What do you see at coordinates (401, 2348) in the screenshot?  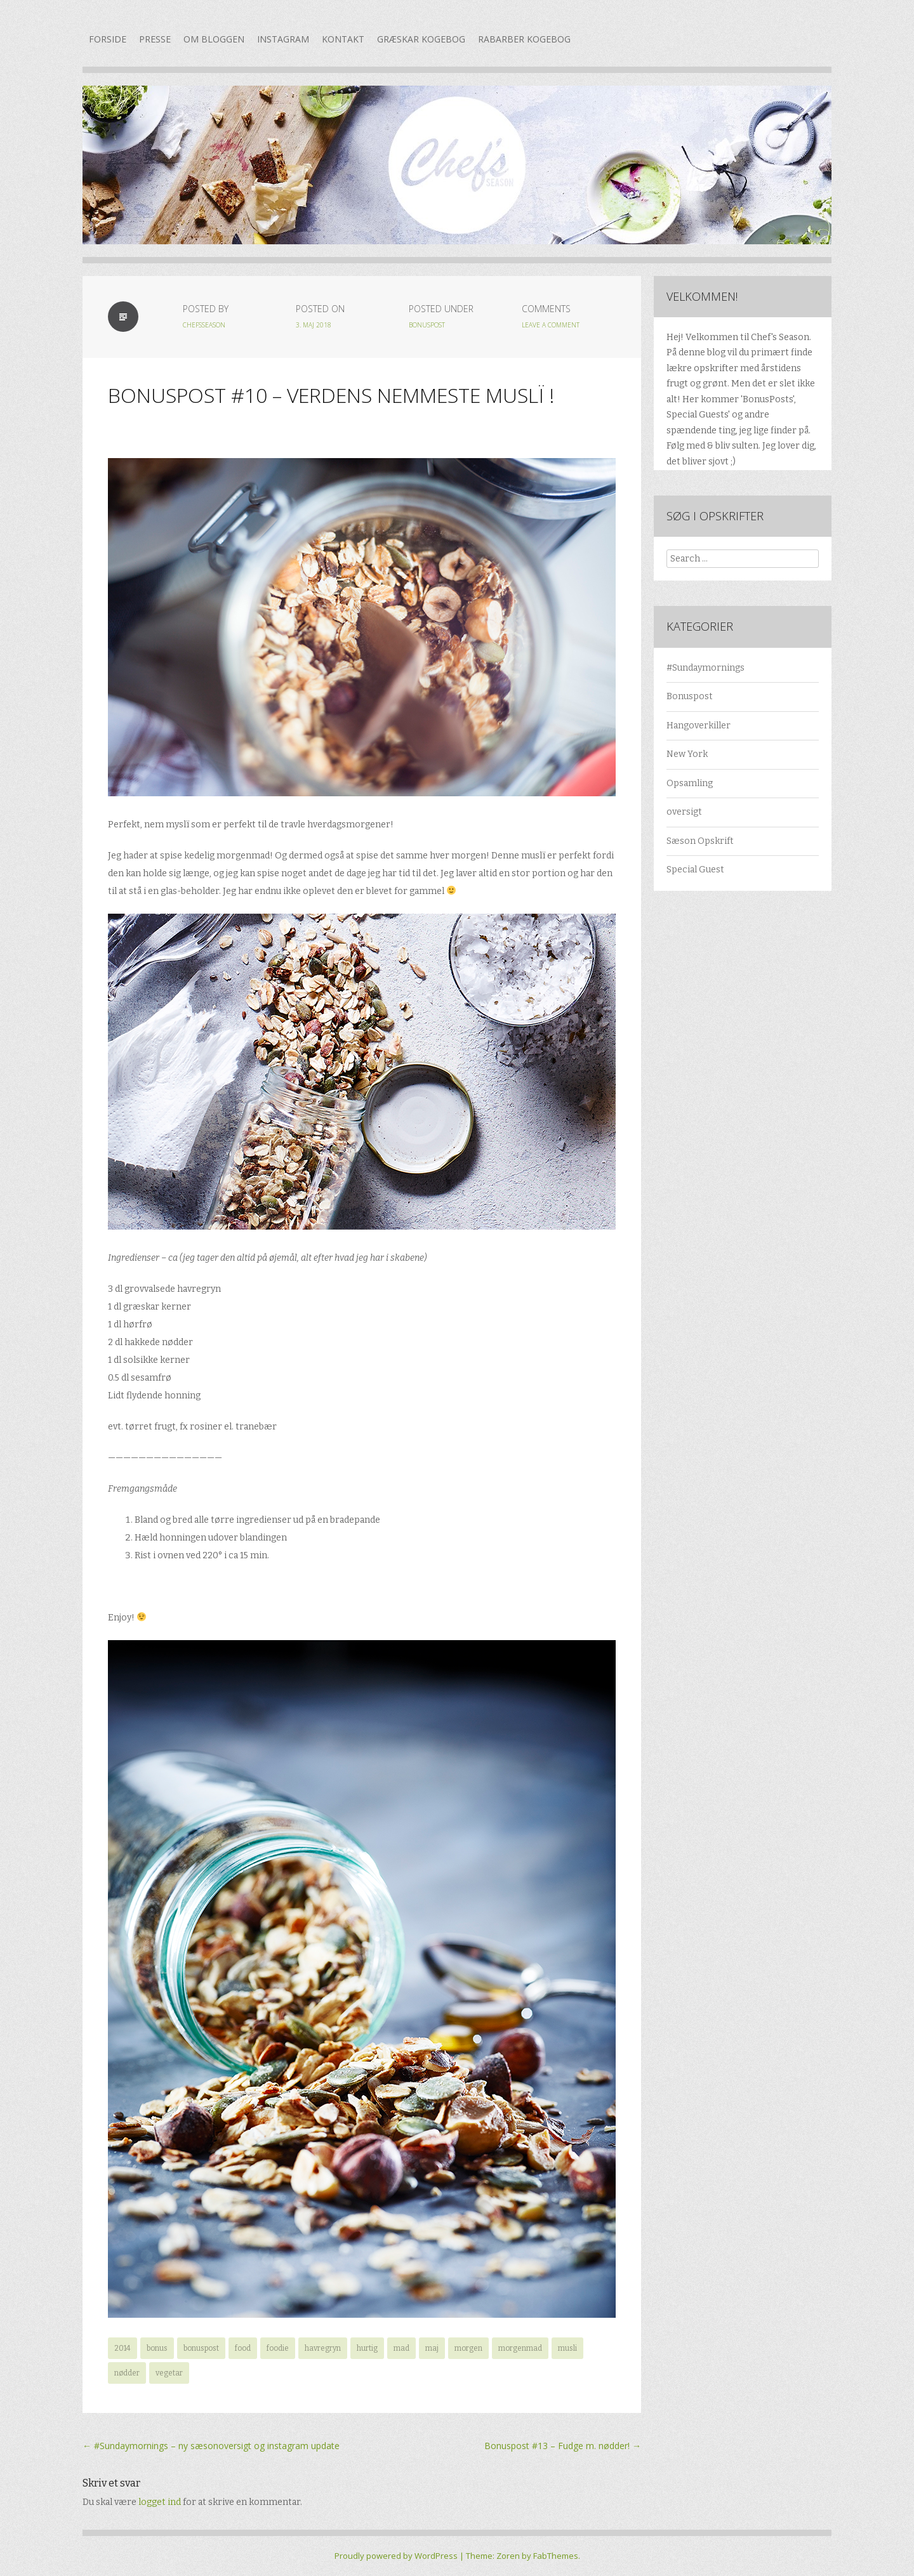 I see `mad` at bounding box center [401, 2348].